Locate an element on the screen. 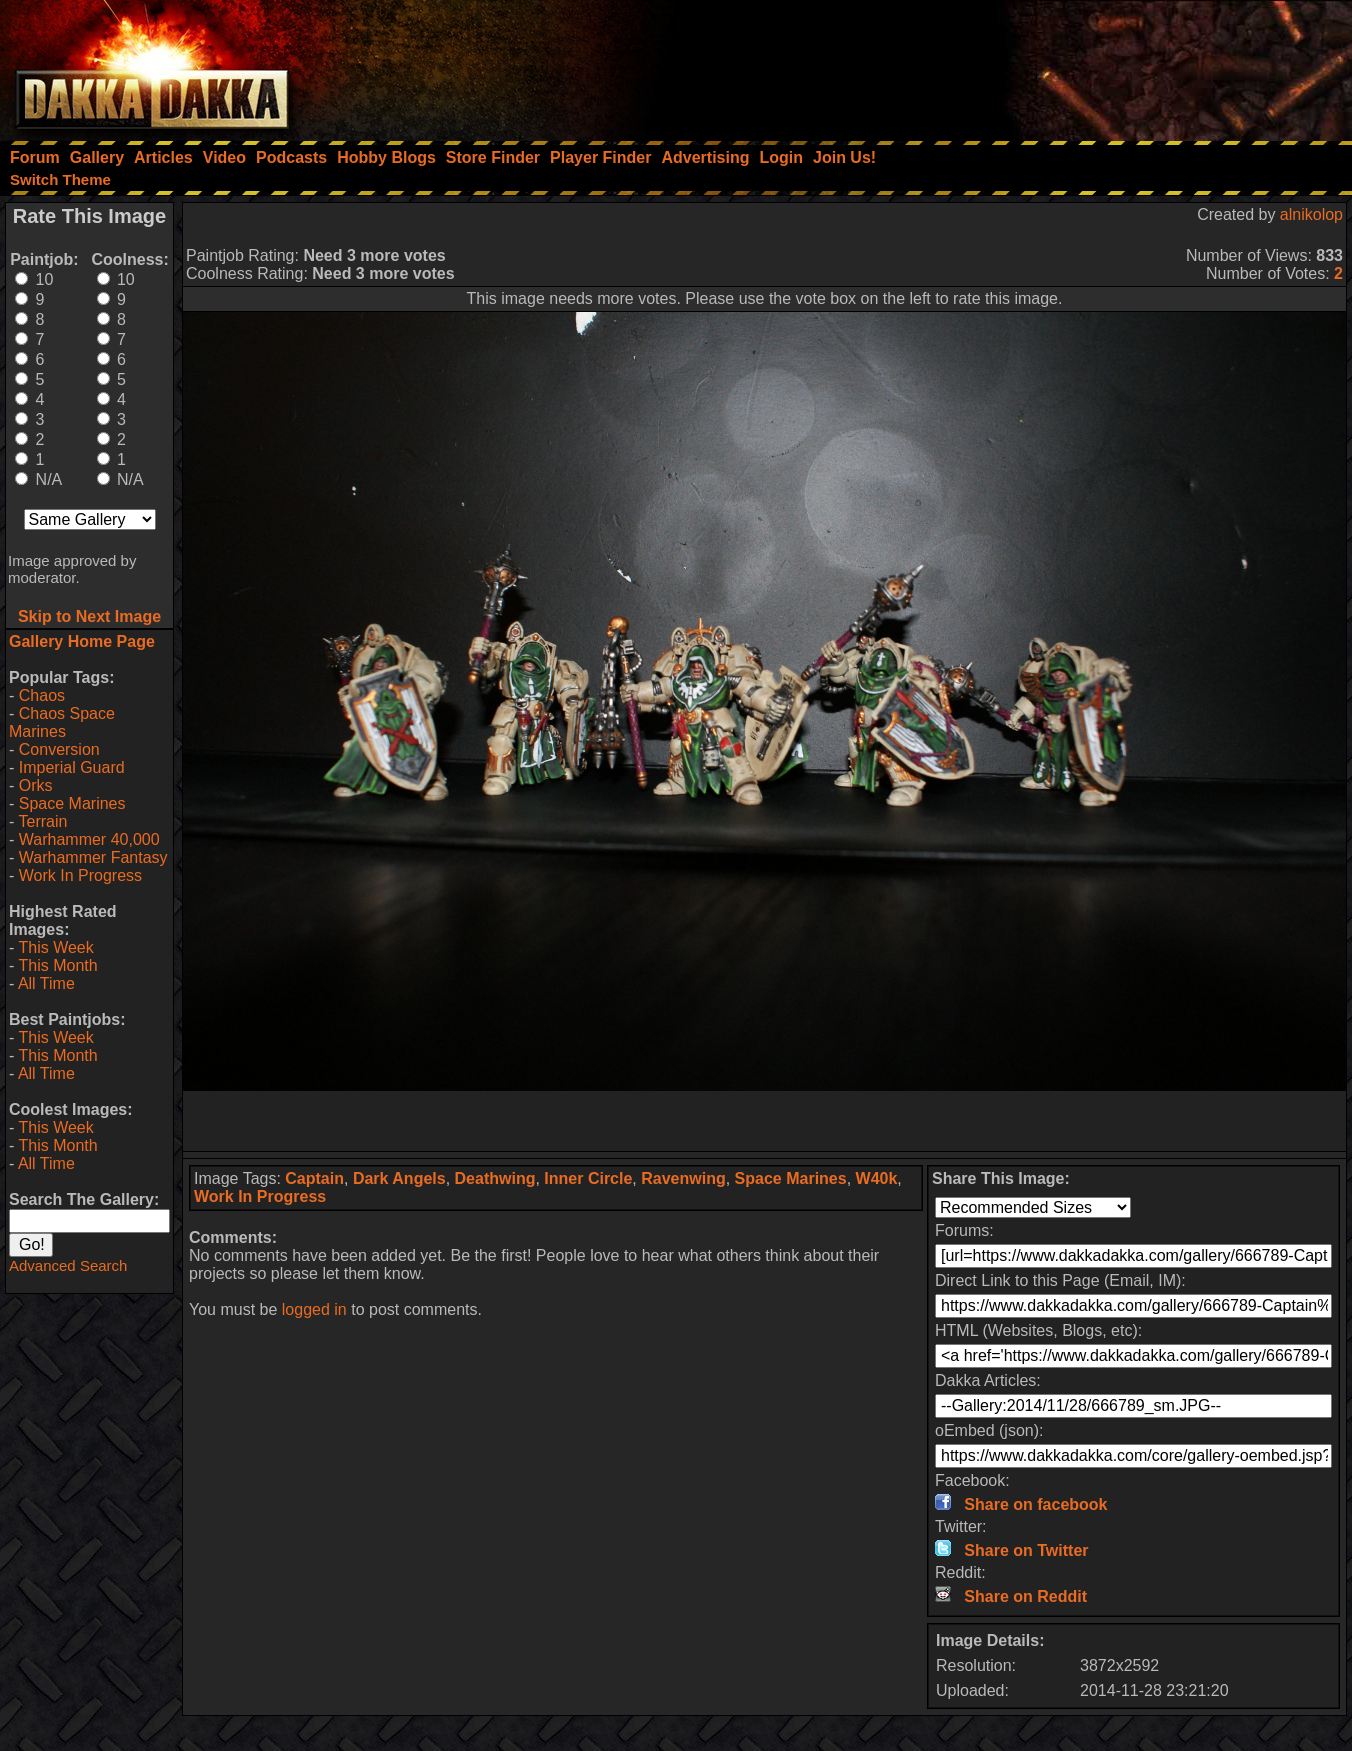 The height and width of the screenshot is (1751, 1352). Orks is located at coordinates (36, 785).